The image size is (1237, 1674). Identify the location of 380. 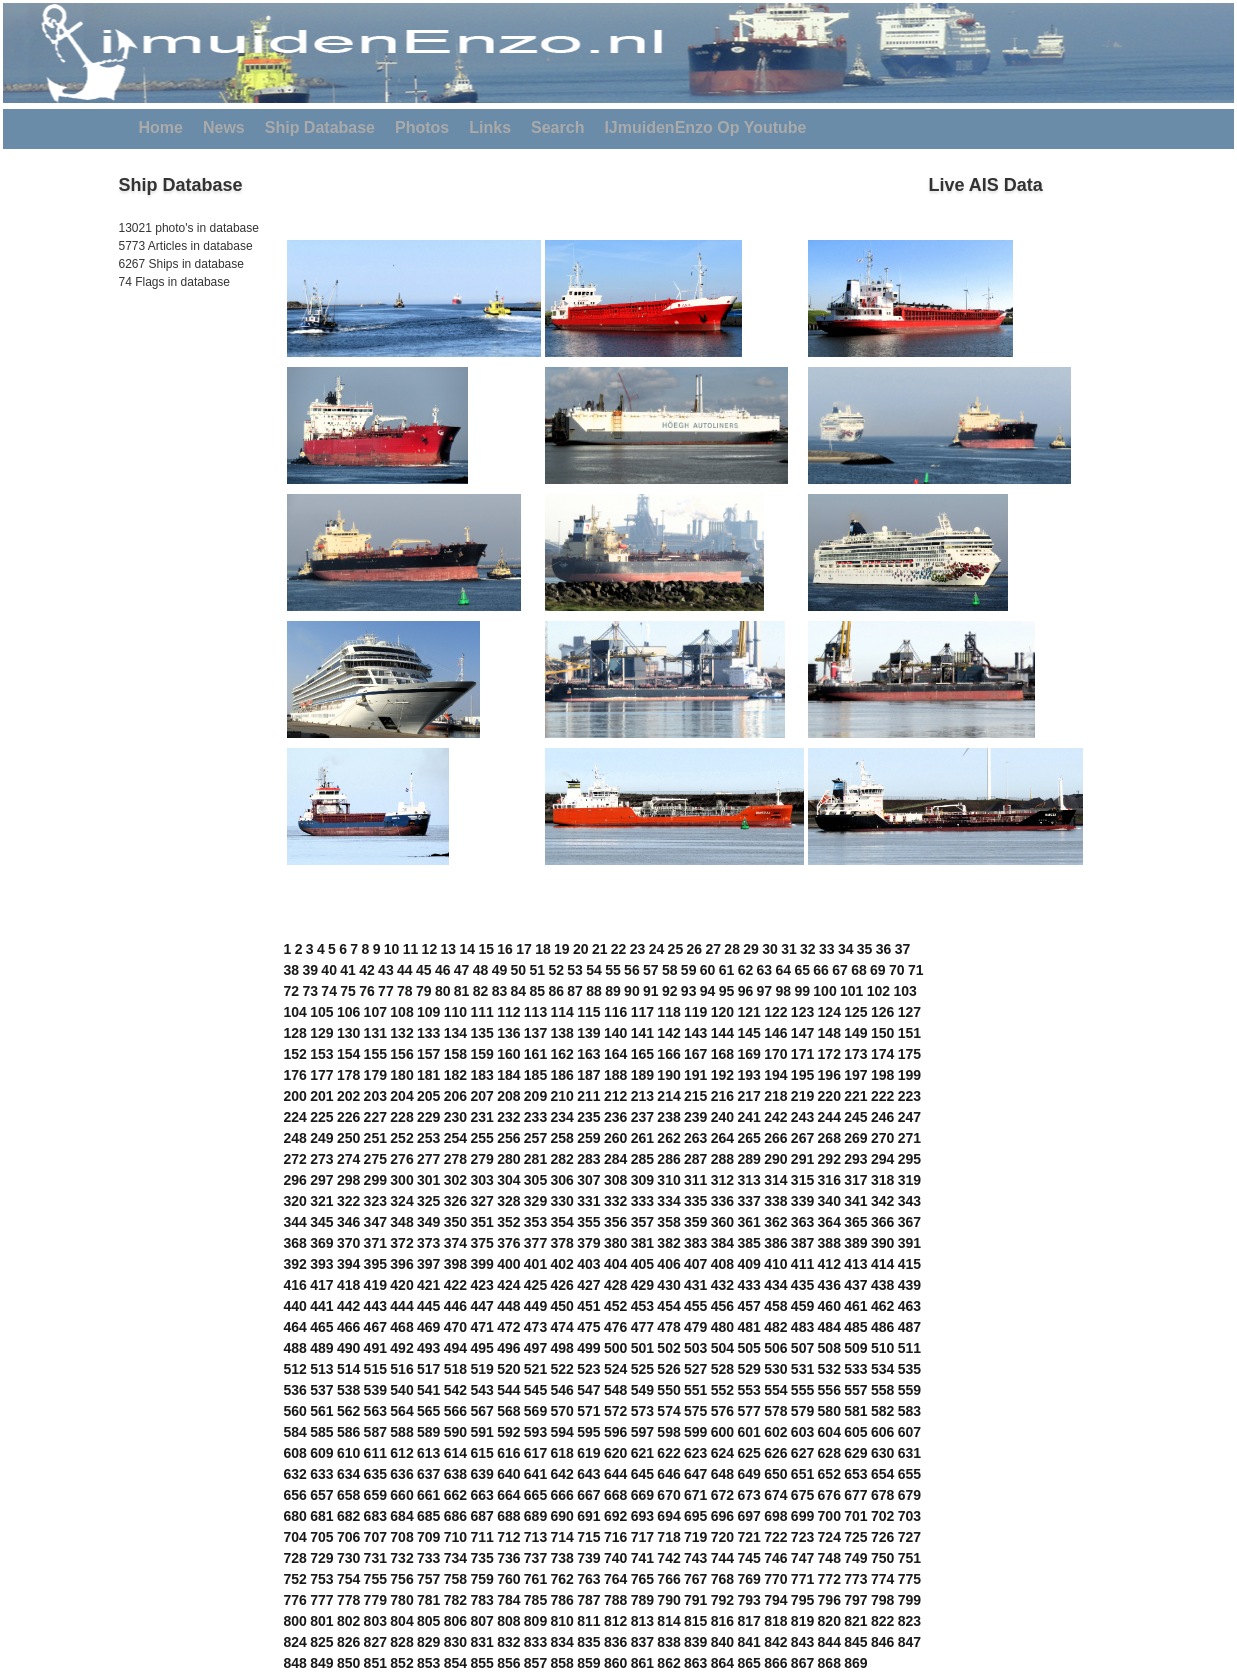
(615, 1243).